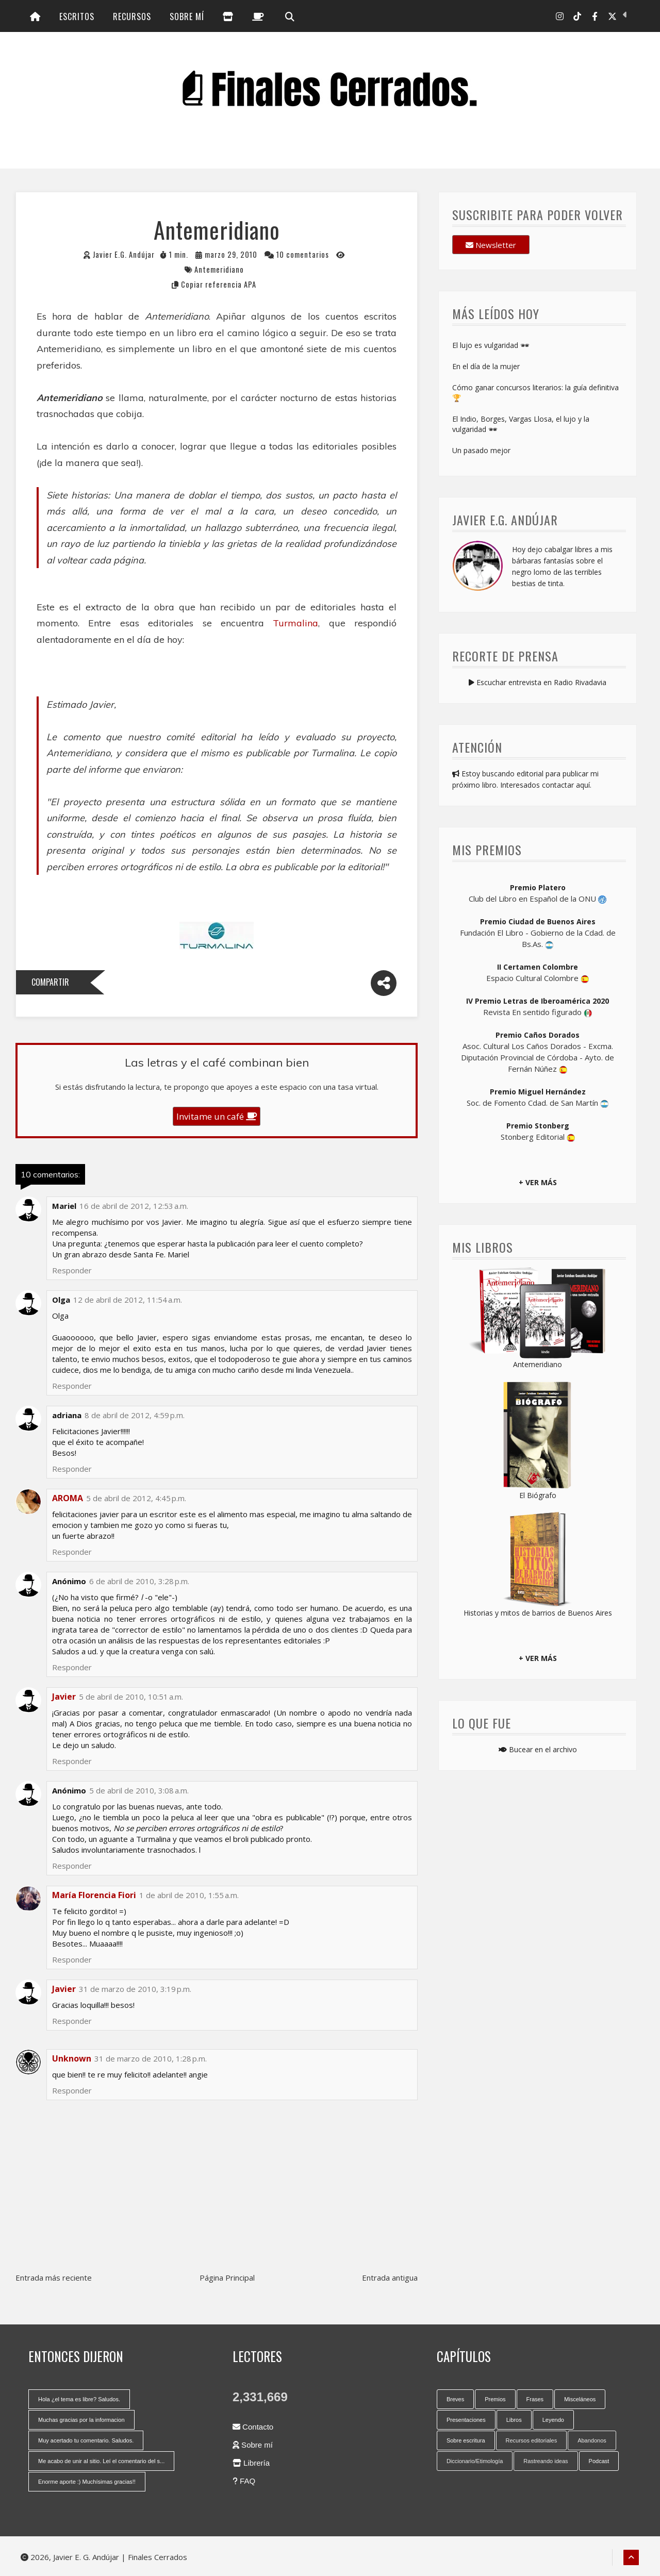  Describe the element at coordinates (295, 623) in the screenshot. I see `Turmalina` at that location.